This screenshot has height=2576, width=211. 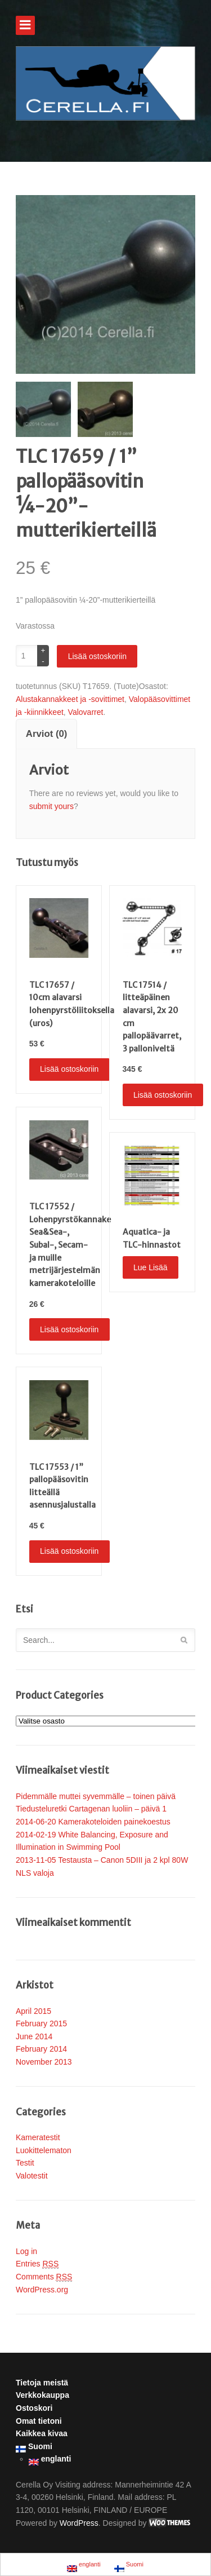 I want to click on englanti, so click(x=50, y=2459).